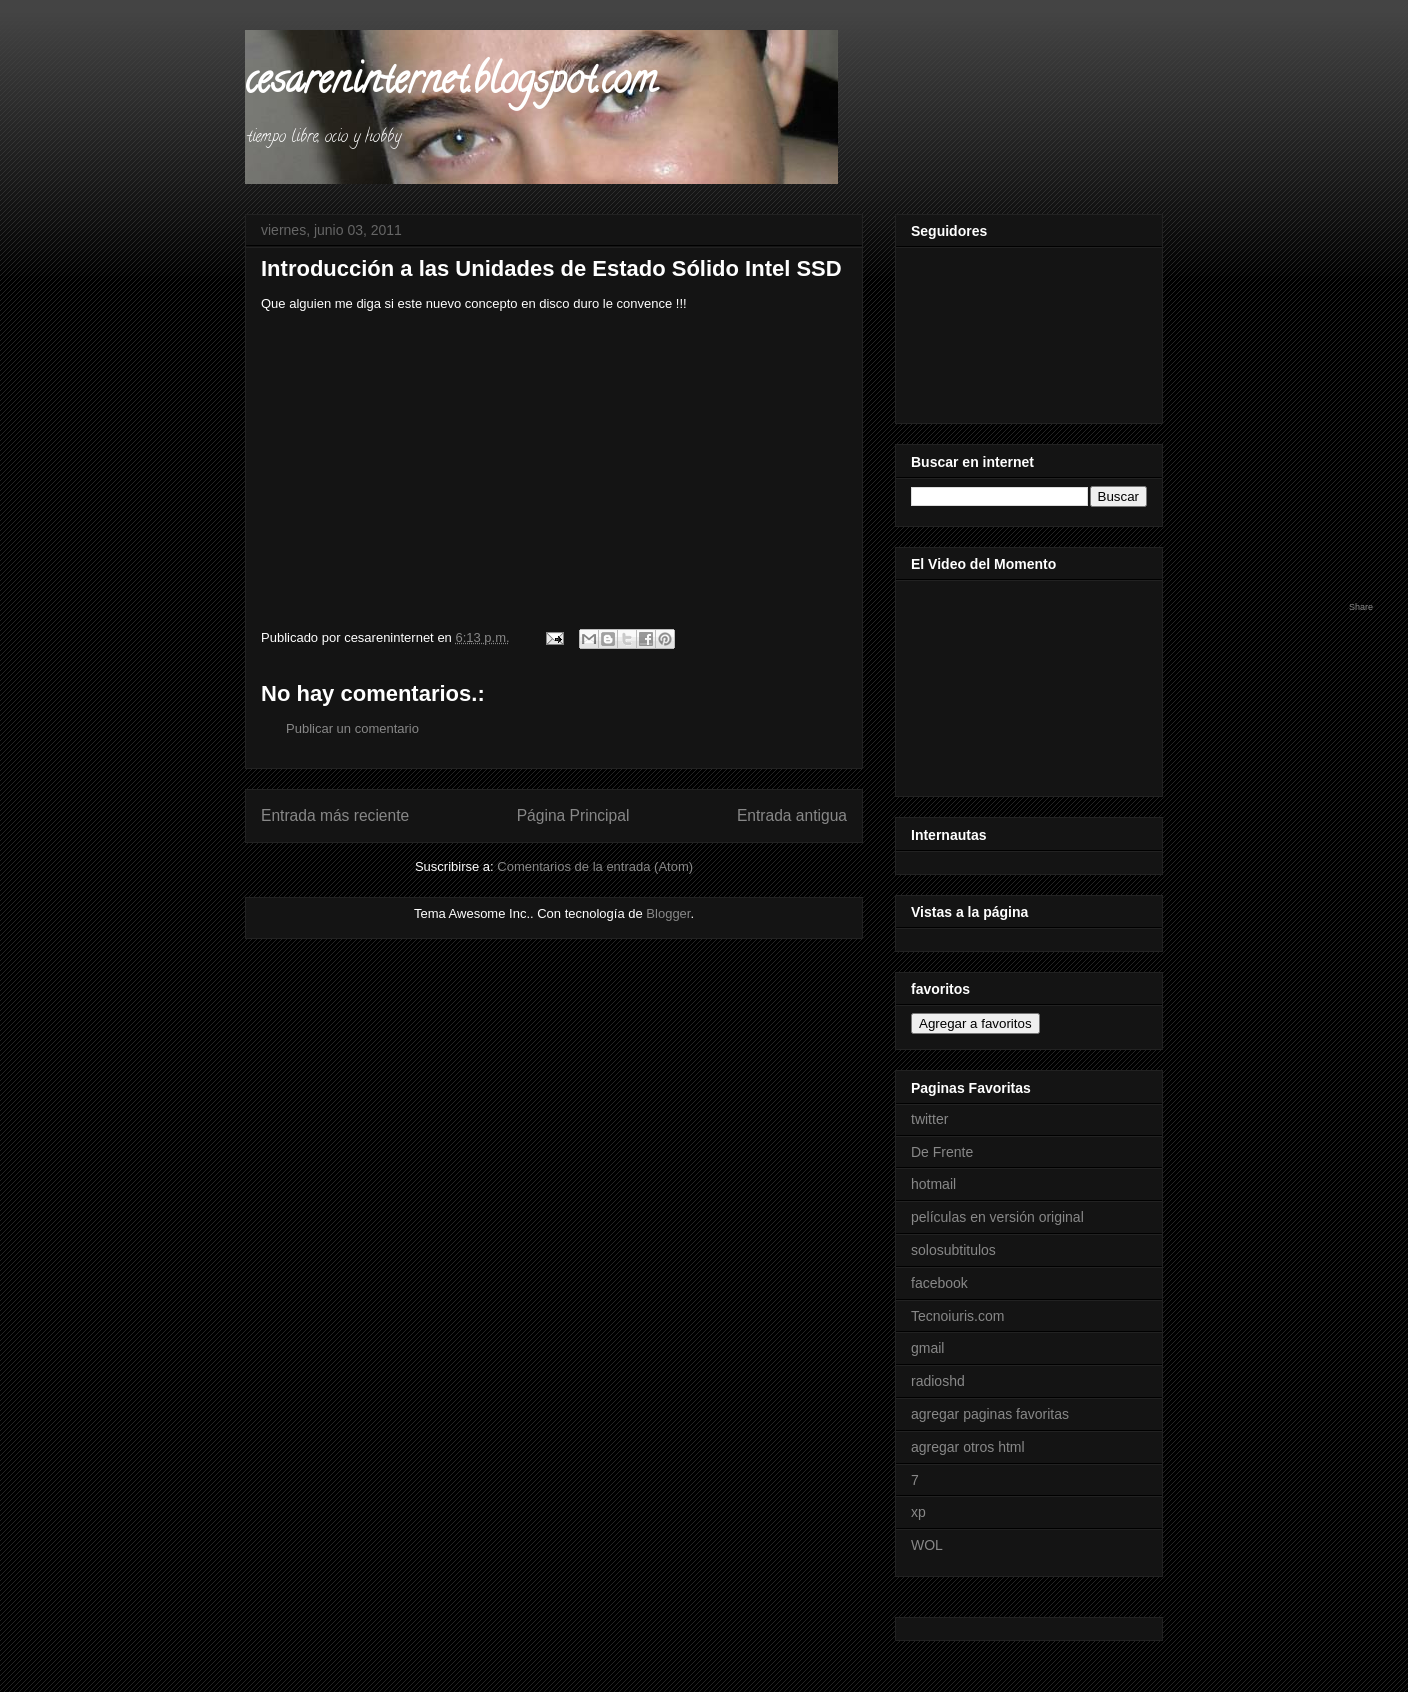 This screenshot has height=1692, width=1408. Describe the element at coordinates (939, 1283) in the screenshot. I see `facebook` at that location.